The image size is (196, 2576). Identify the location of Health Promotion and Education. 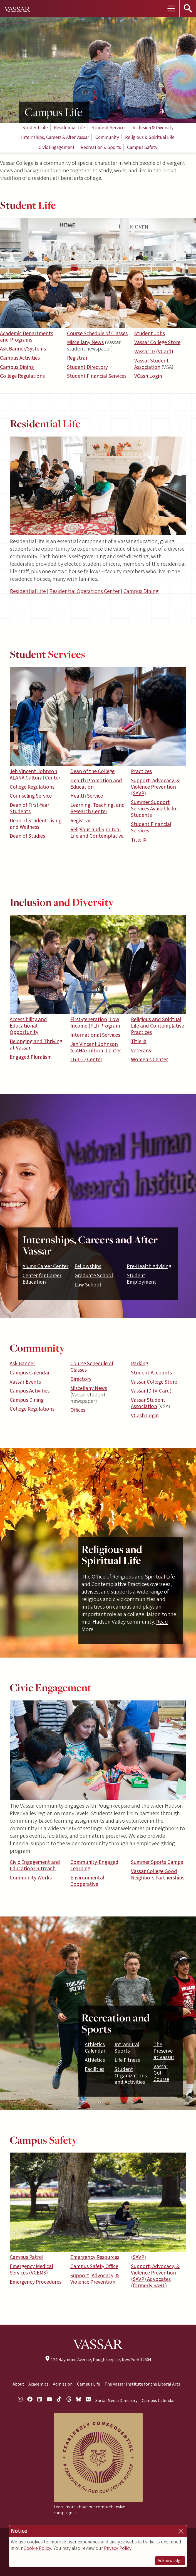
(96, 784).